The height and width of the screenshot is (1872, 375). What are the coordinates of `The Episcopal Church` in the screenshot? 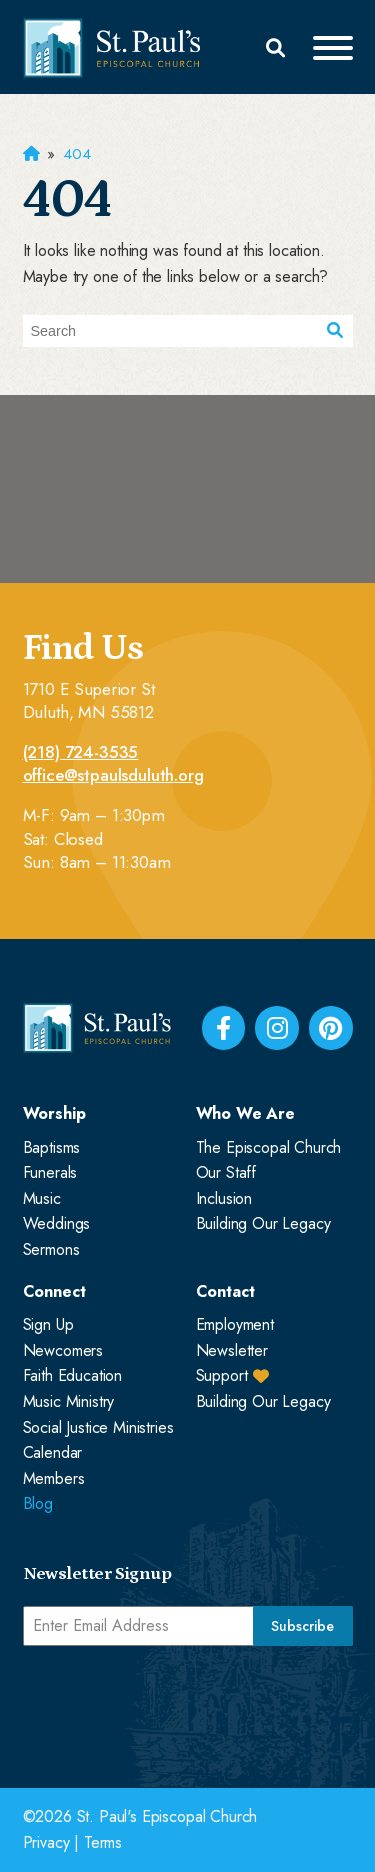 It's located at (269, 1147).